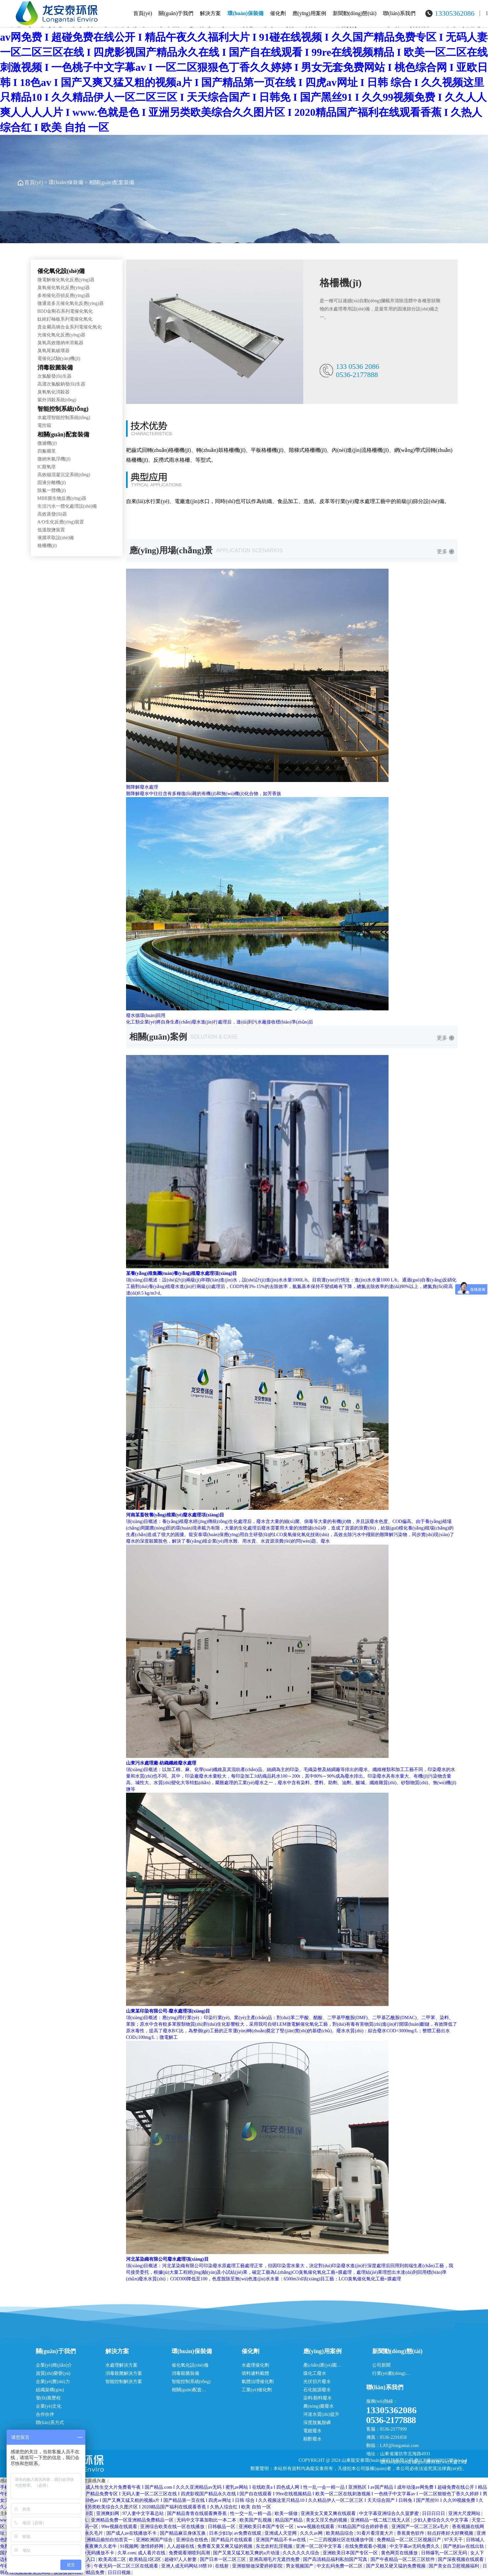 The height and width of the screenshot is (2576, 488). I want to click on www视频在线观看, so click(316, 2526).